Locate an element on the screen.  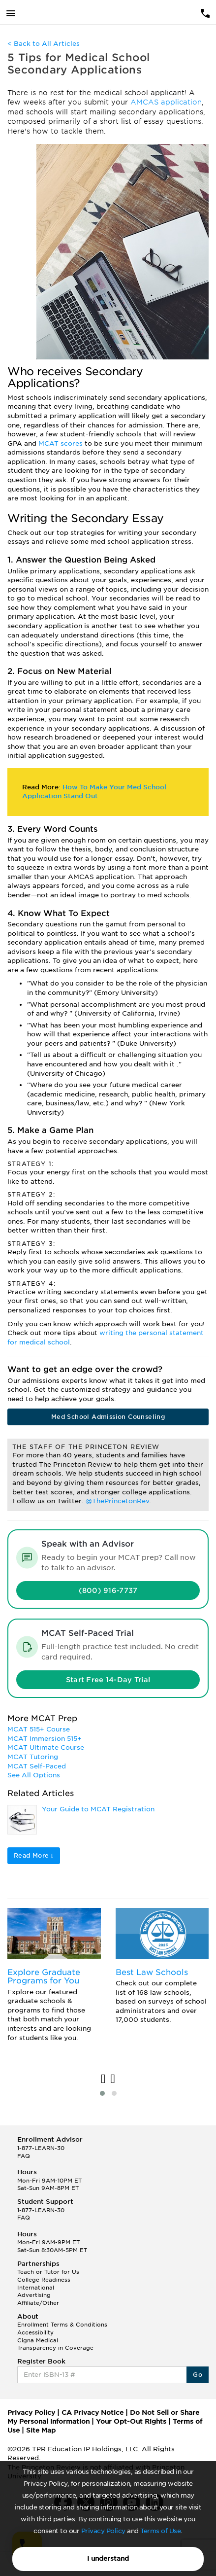
CA Privacy Notice is located at coordinates (92, 2412).